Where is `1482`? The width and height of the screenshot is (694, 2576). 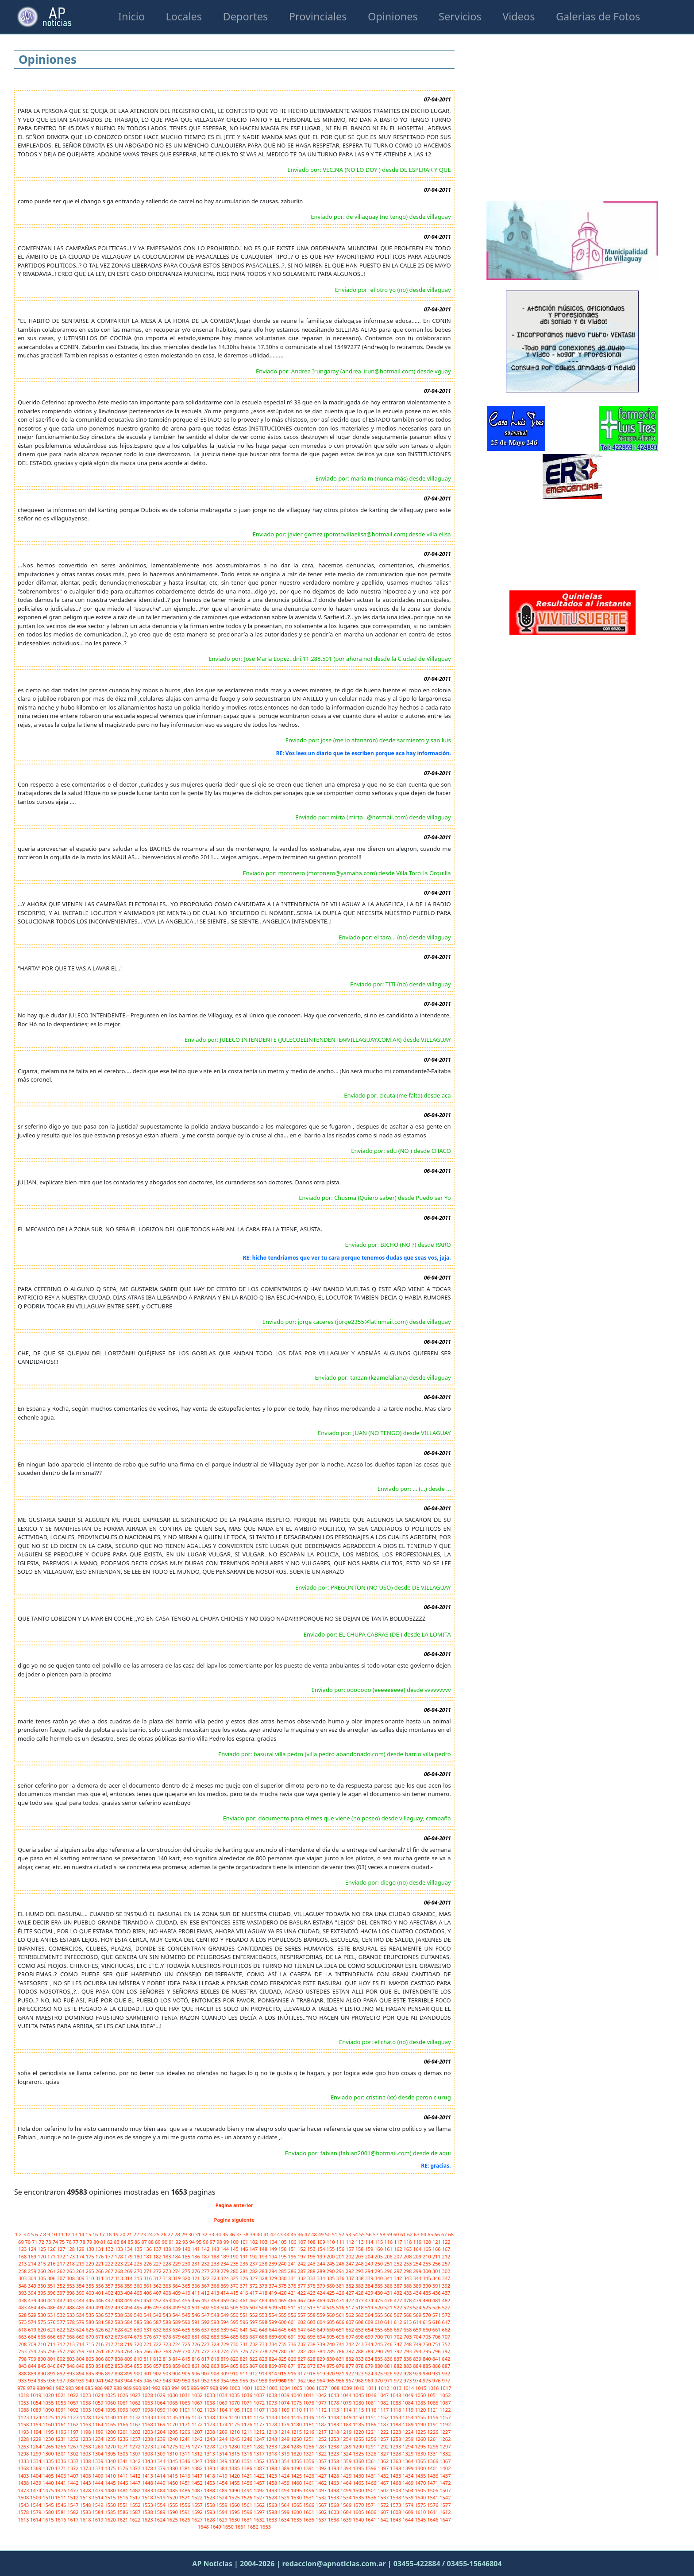
1482 is located at coordinates (135, 2490).